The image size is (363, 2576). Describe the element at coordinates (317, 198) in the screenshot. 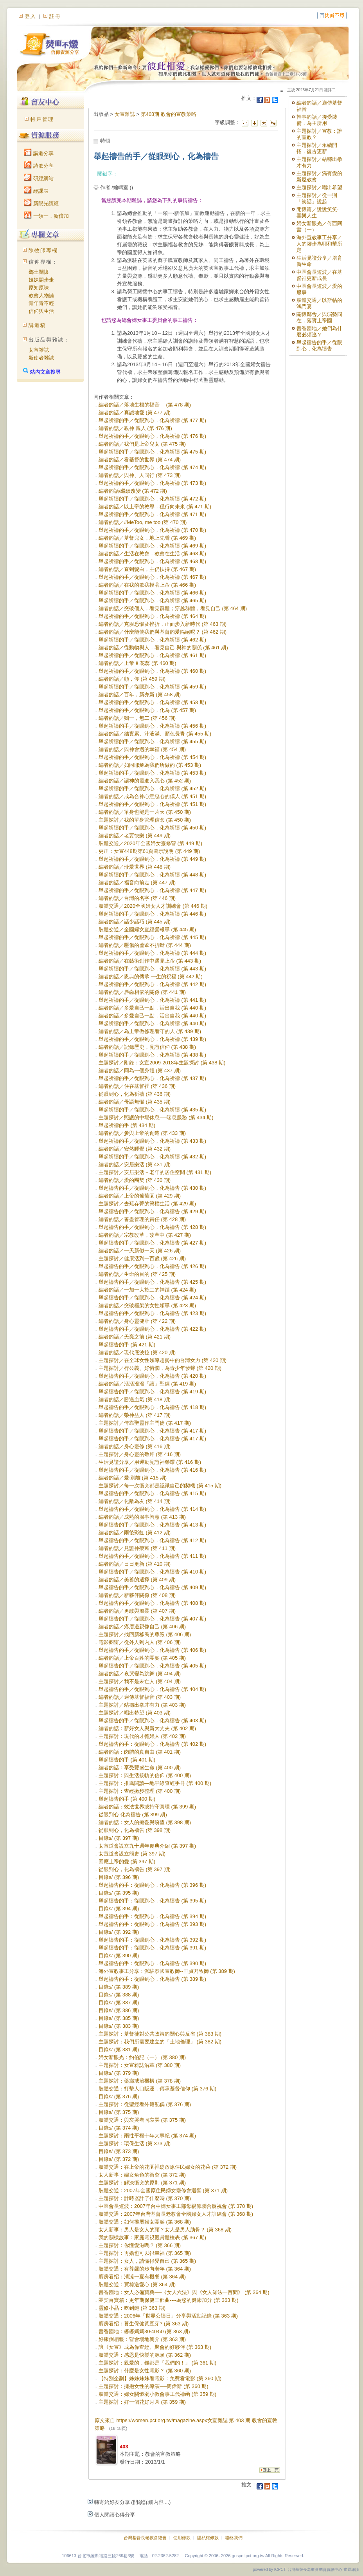

I see `主題探討／從一則「笑話」說起` at that location.